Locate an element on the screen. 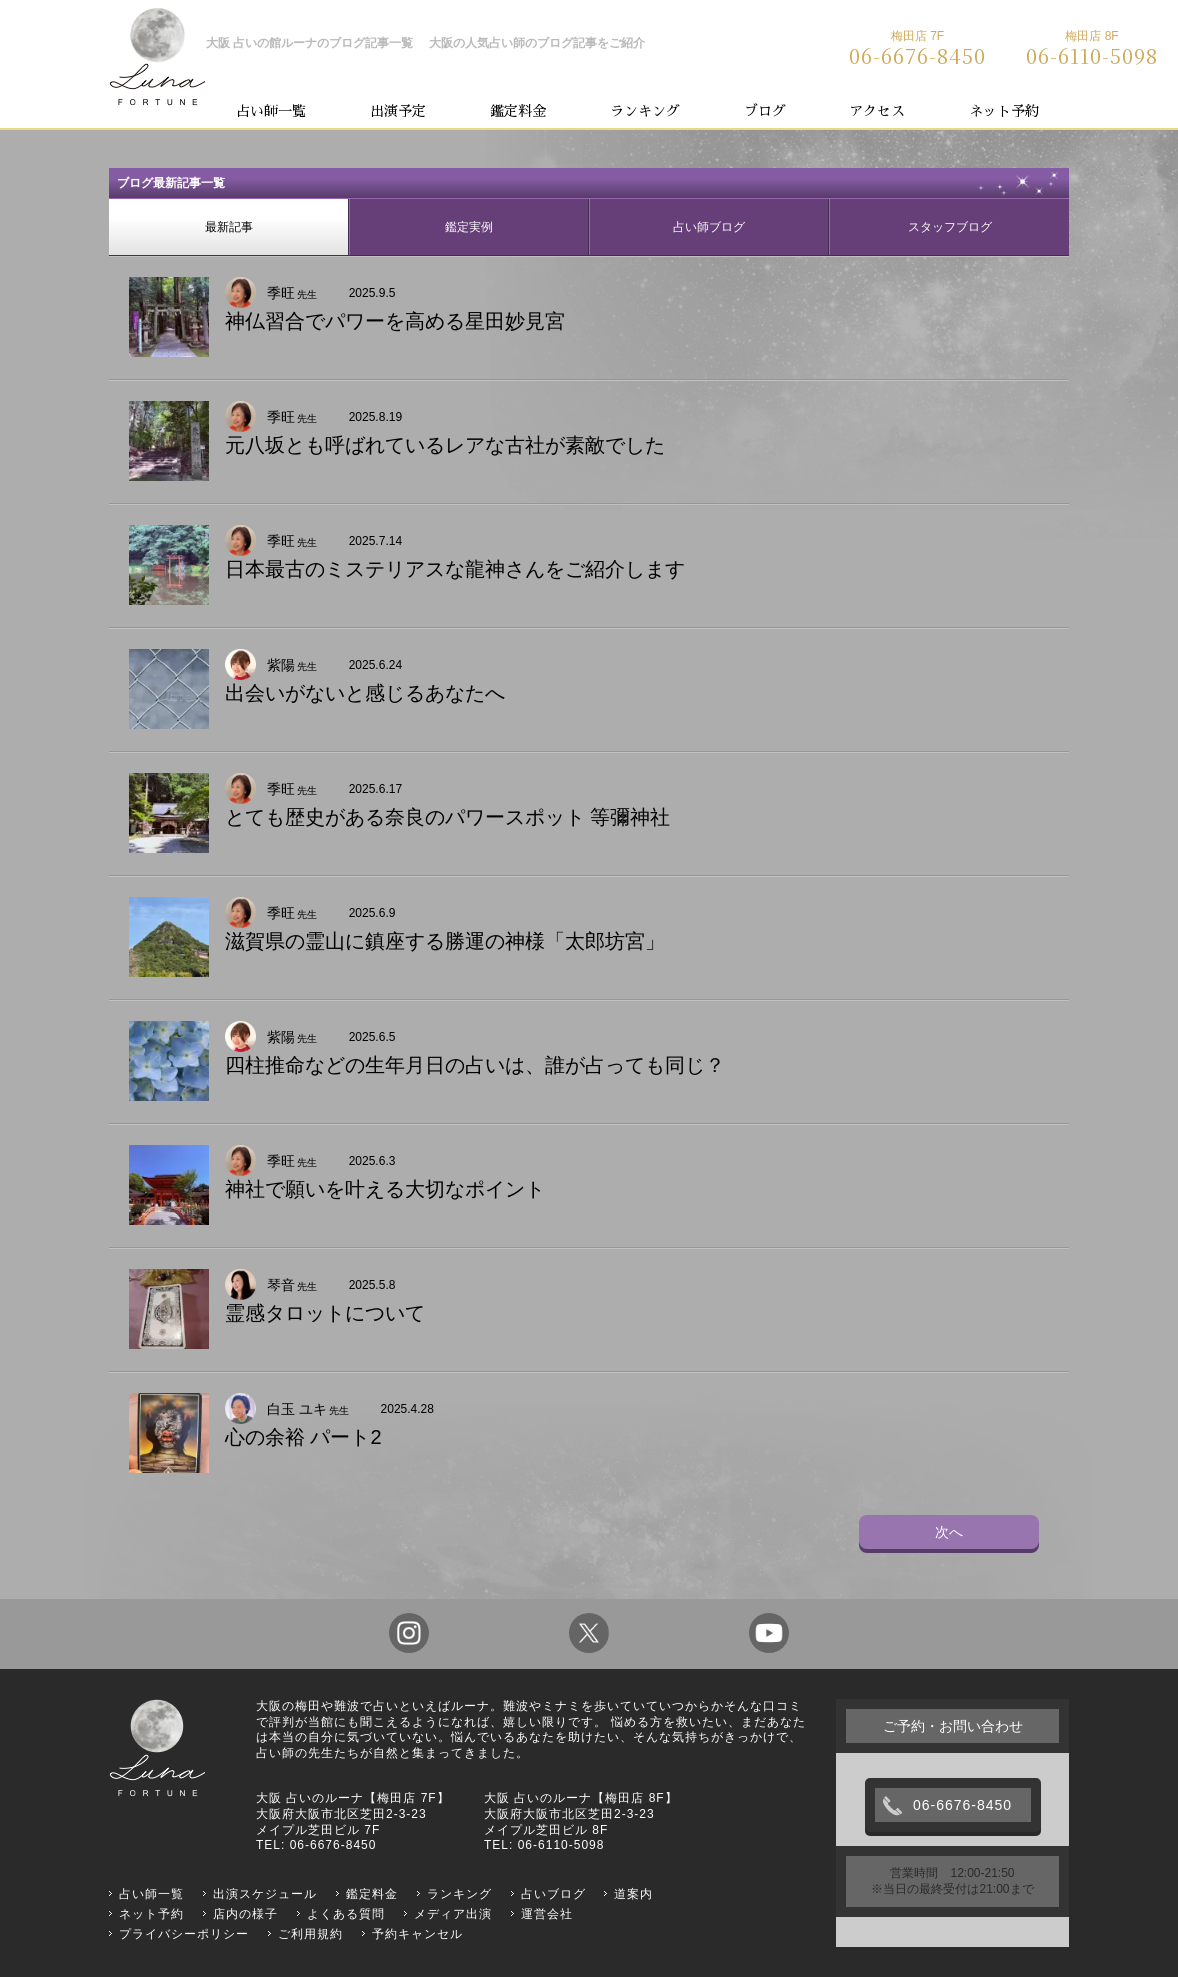 The width and height of the screenshot is (1178, 1977). ご利用規約 is located at coordinates (310, 1934).